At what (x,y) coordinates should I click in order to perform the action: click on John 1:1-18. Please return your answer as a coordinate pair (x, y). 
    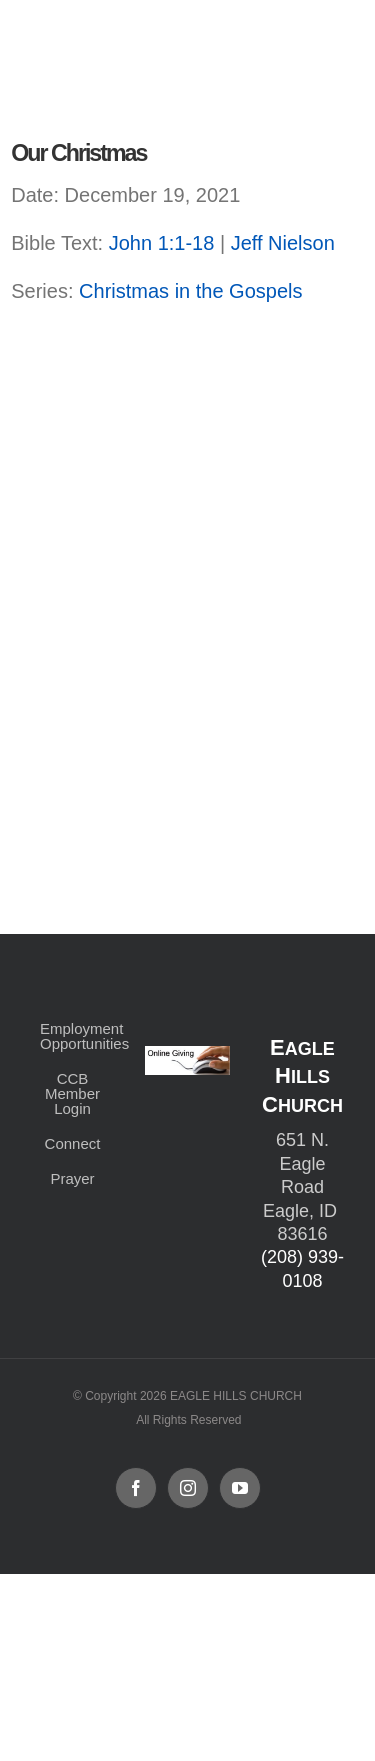
    Looking at the image, I should click on (162, 243).